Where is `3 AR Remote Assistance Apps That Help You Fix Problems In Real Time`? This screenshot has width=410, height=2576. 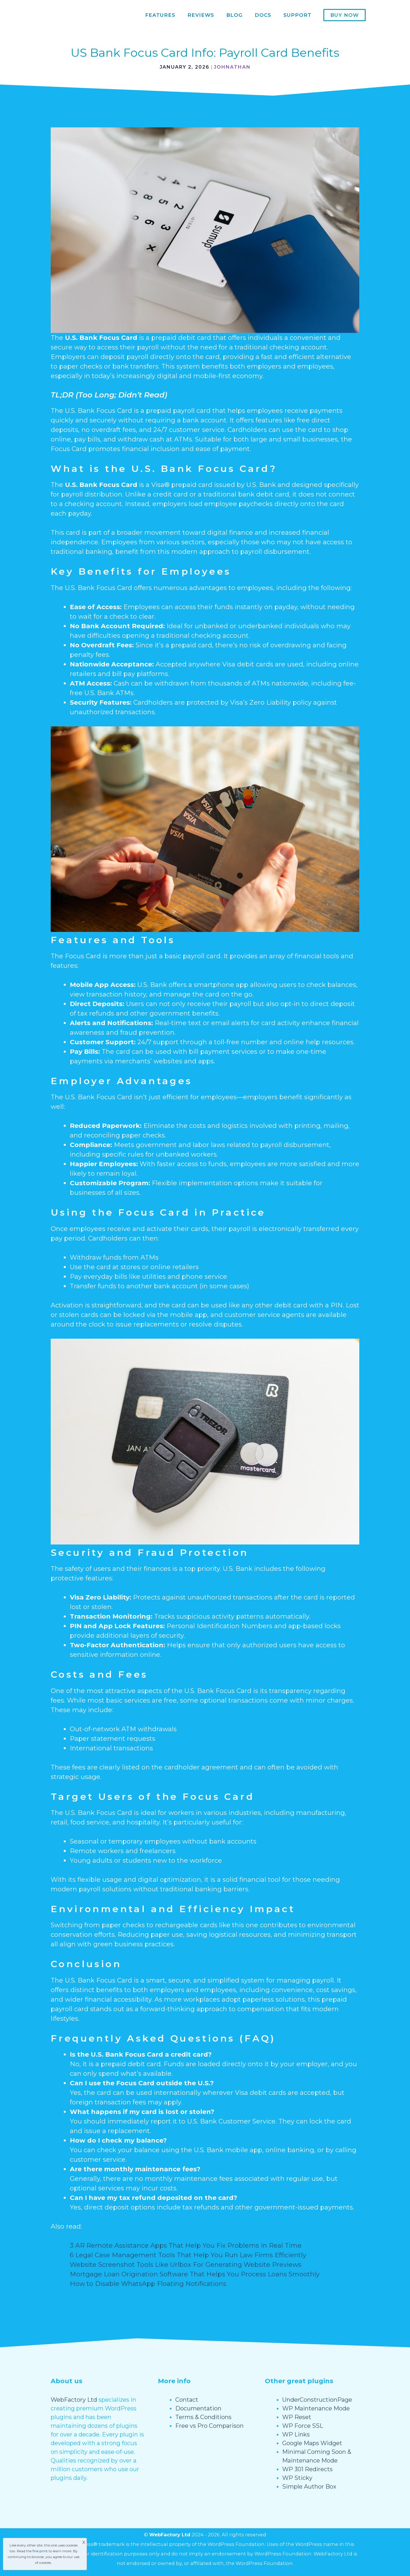
3 AR Remote Assistance Apps That Help You Fix Problems In Real Time is located at coordinates (186, 2245).